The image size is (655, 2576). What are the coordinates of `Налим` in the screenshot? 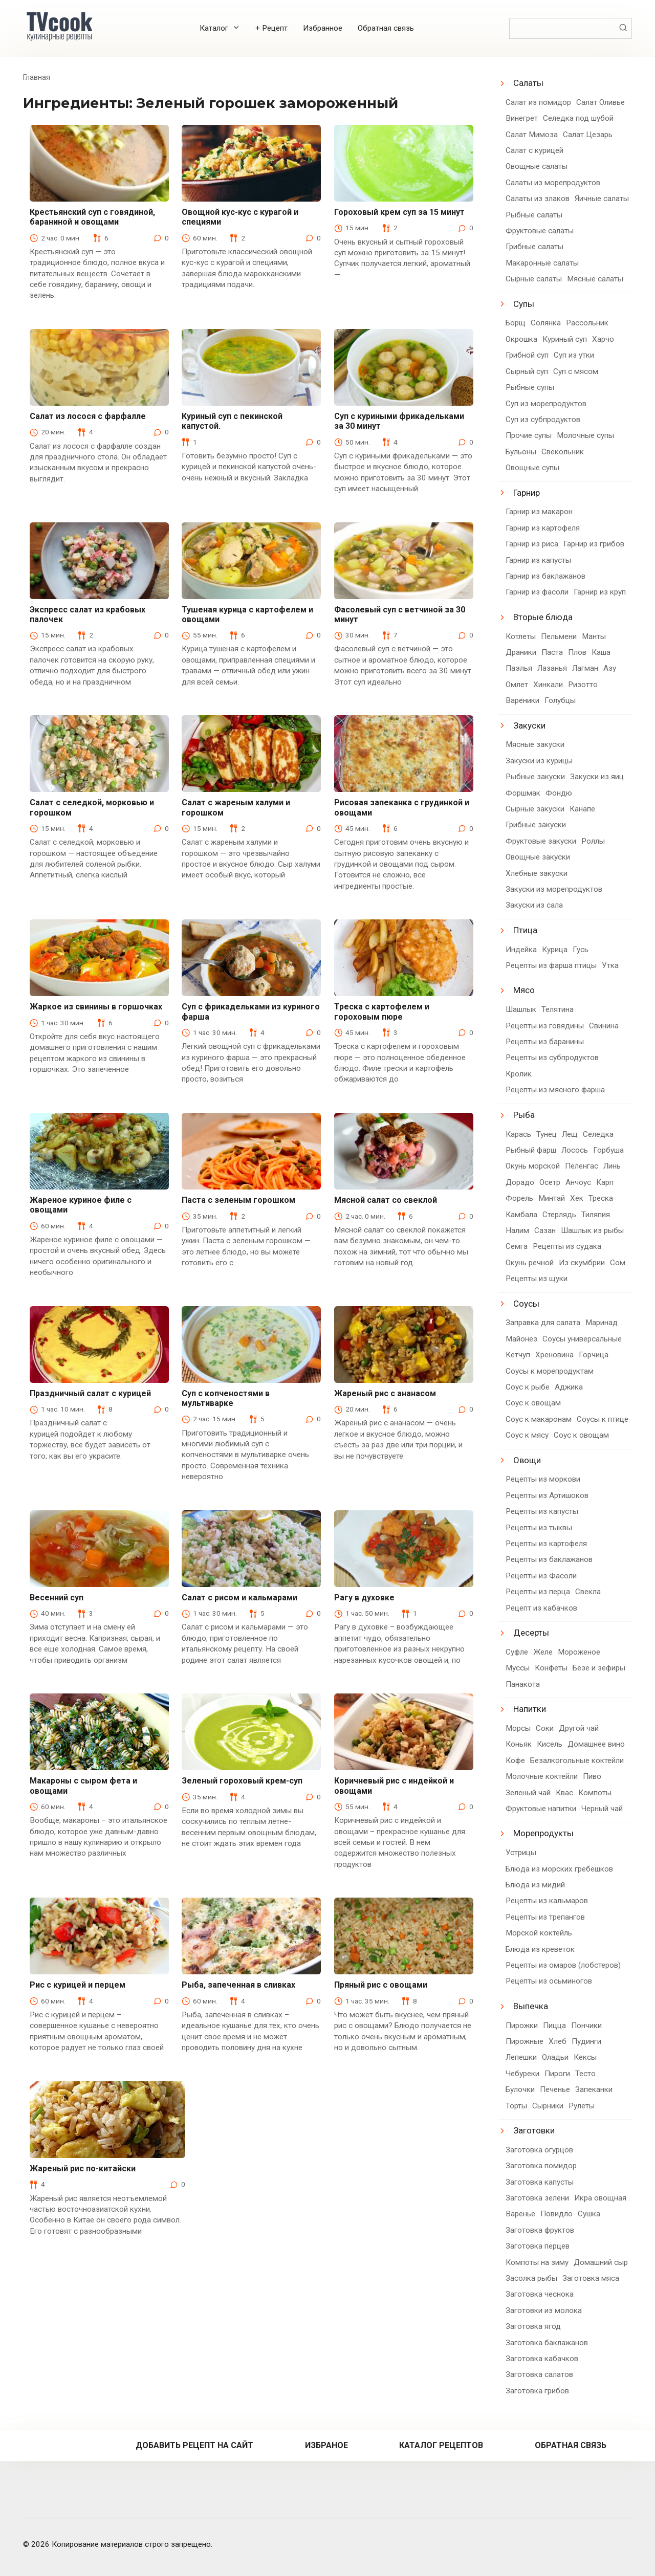 It's located at (517, 1230).